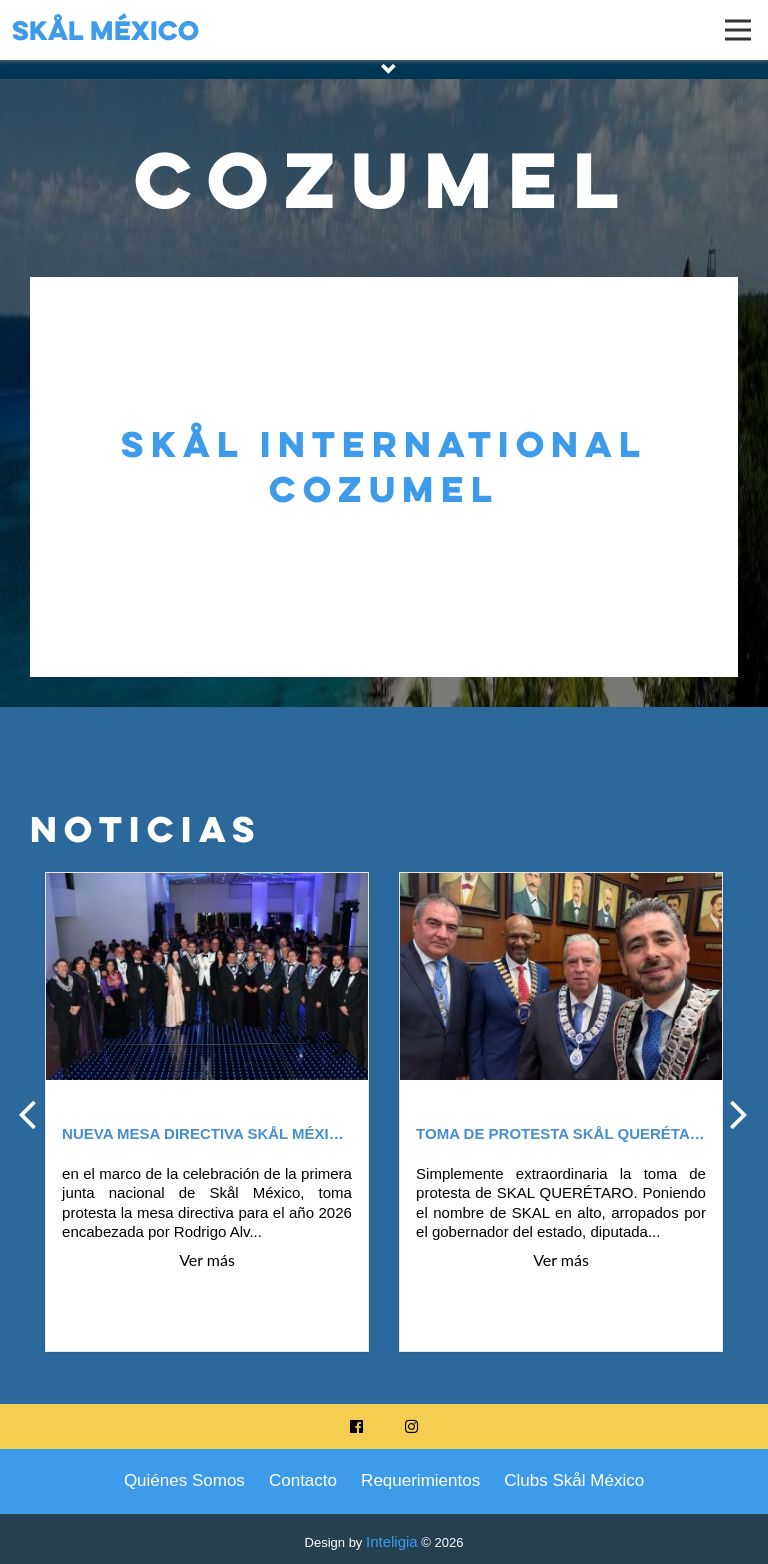  Describe the element at coordinates (746, 17) in the screenshot. I see `Open Nav` at that location.